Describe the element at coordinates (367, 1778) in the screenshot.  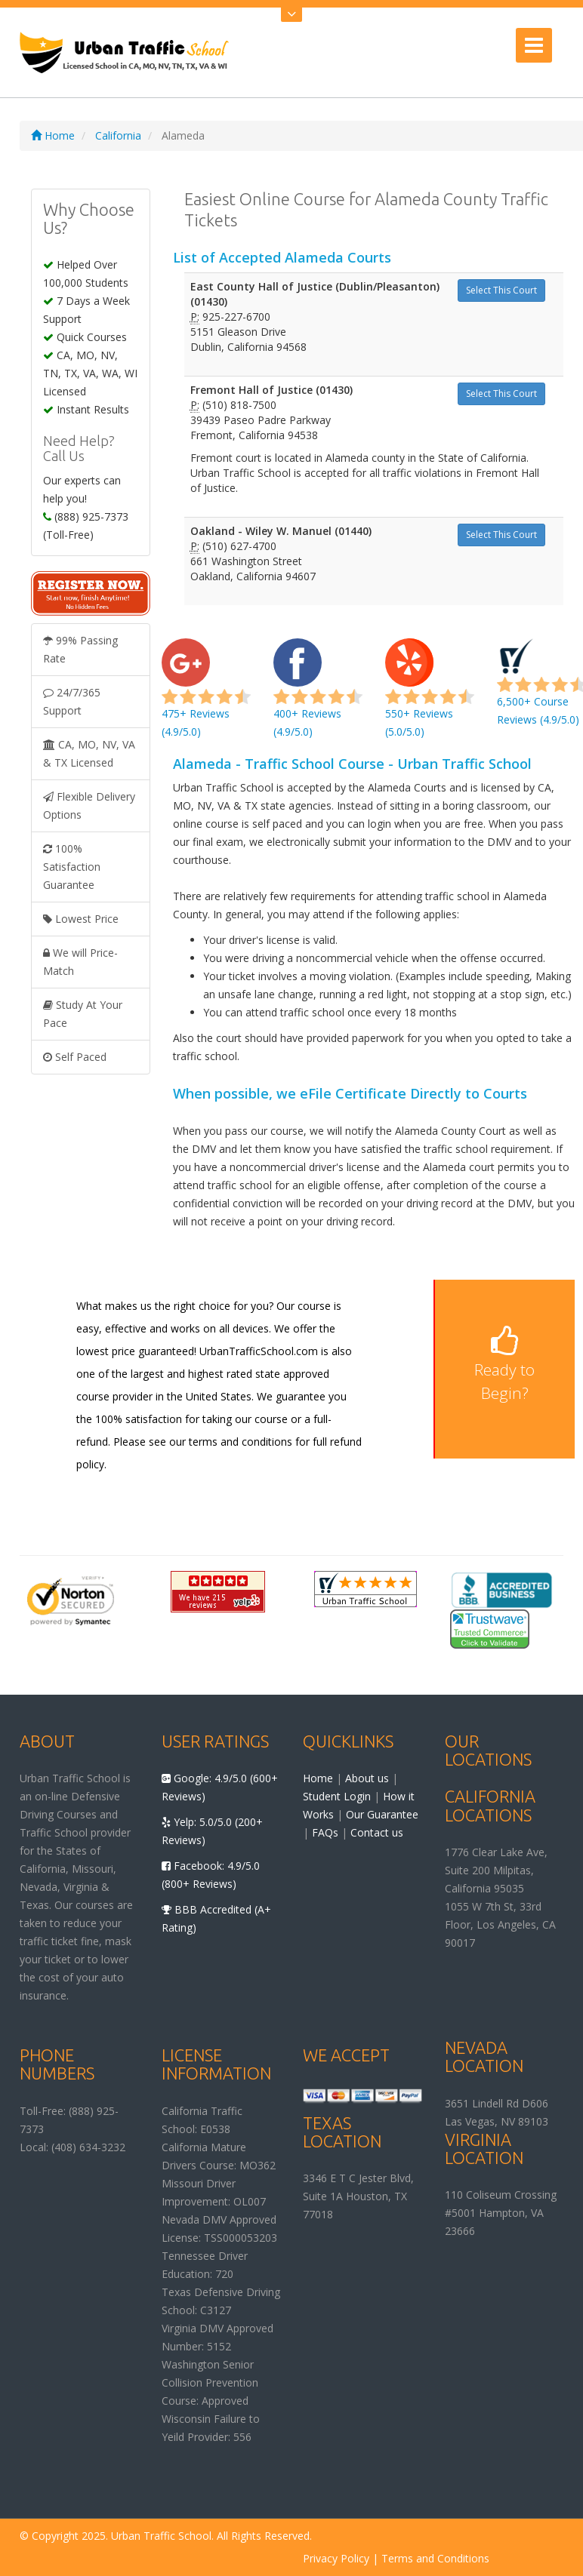
I see `About us` at that location.